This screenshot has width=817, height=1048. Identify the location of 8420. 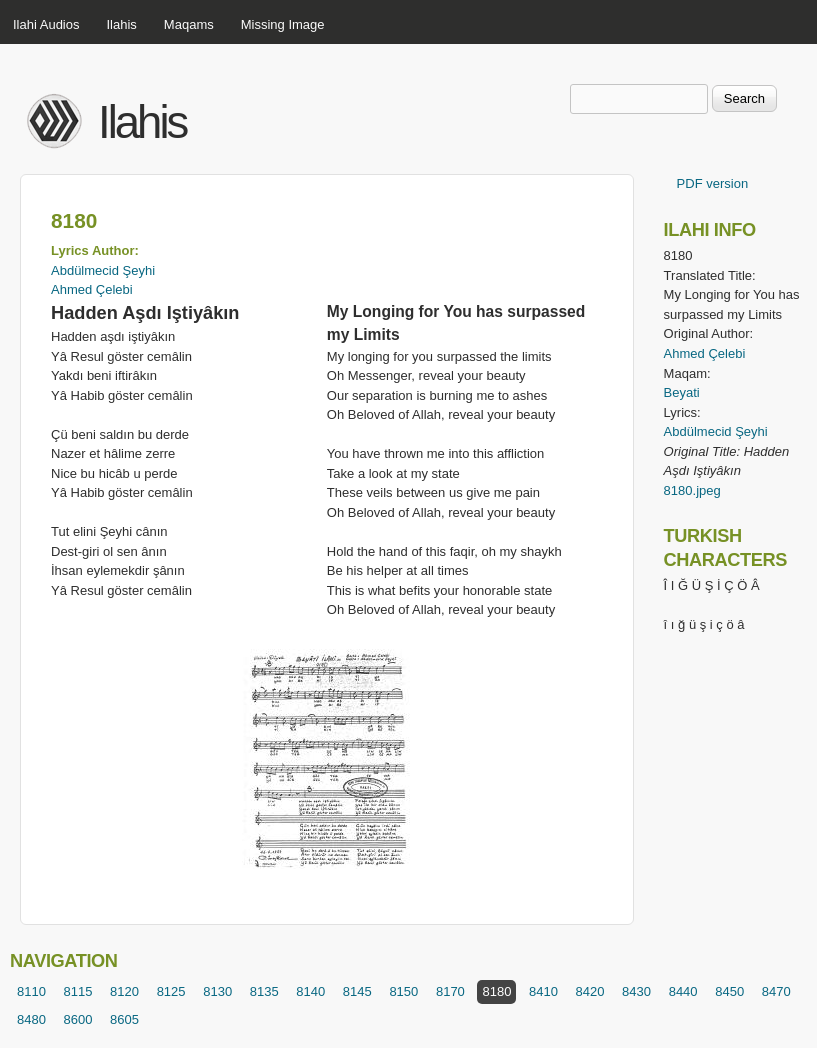
(590, 991).